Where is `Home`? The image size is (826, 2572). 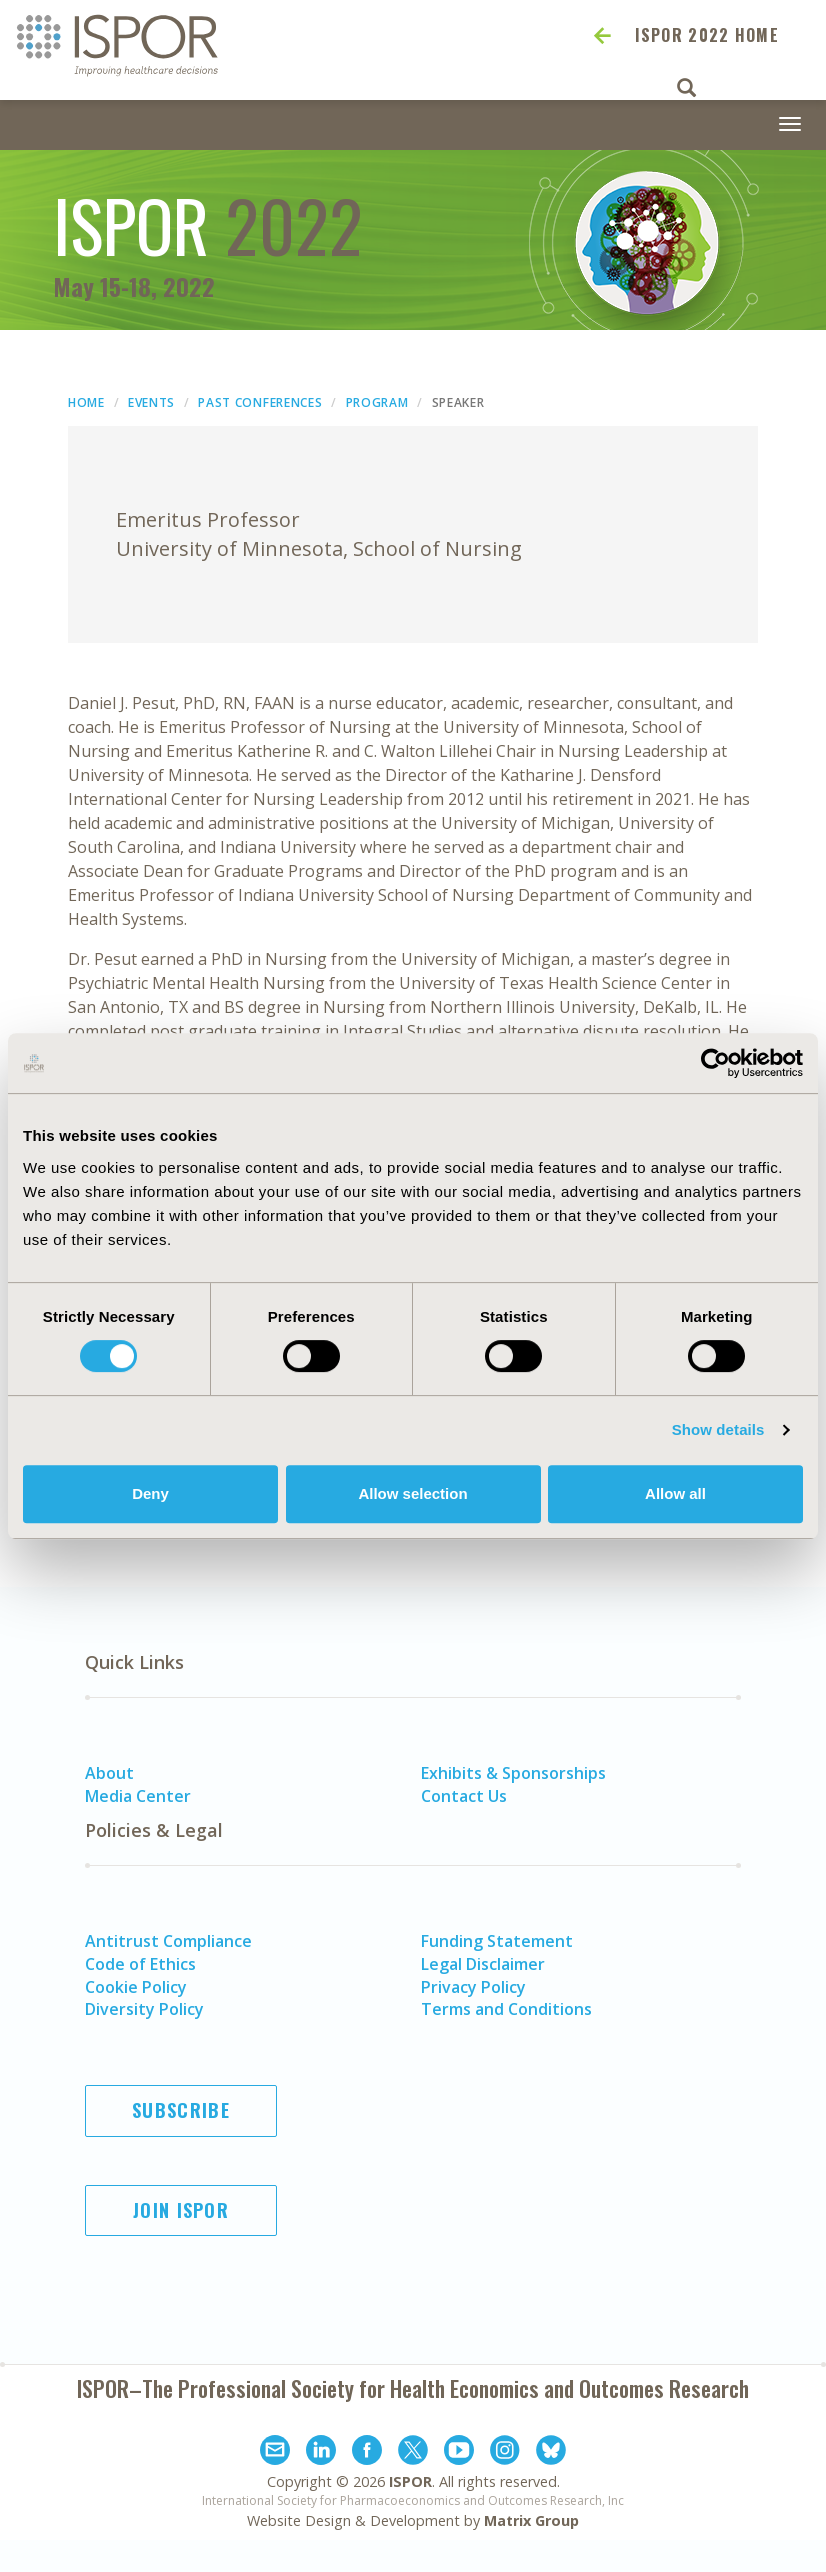
Home is located at coordinates (86, 402).